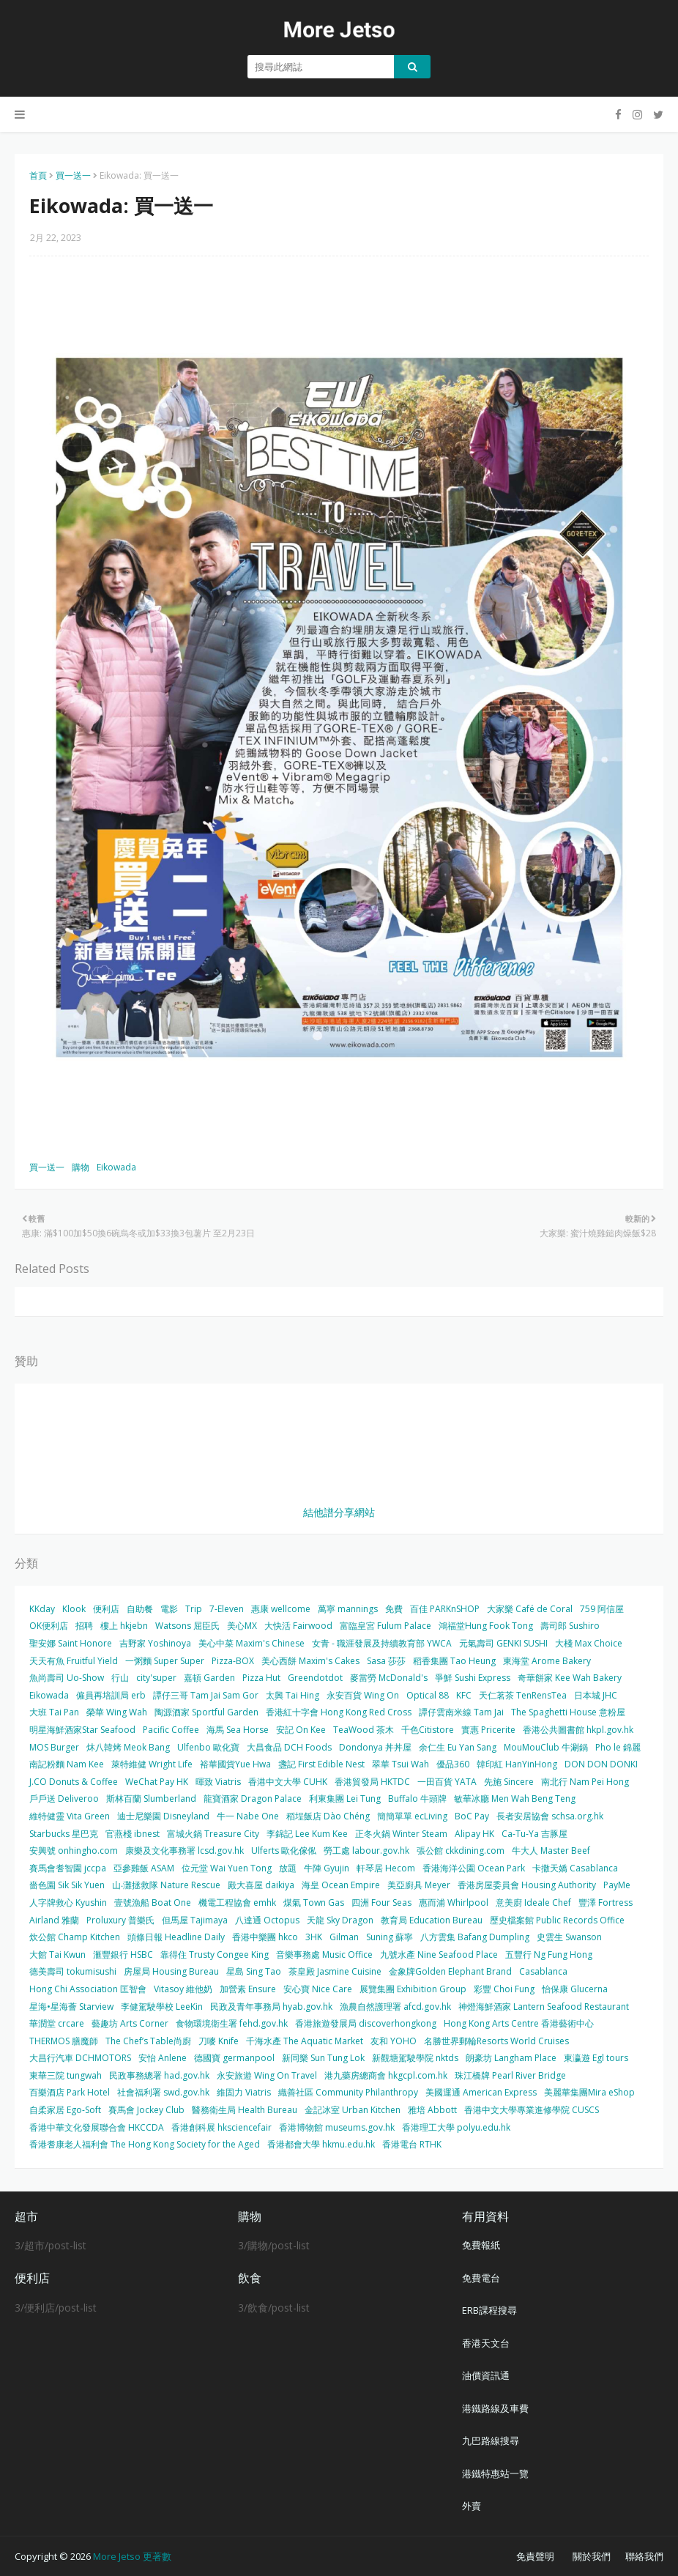  Describe the element at coordinates (54, 1920) in the screenshot. I see `Airland 雅蘭` at that location.